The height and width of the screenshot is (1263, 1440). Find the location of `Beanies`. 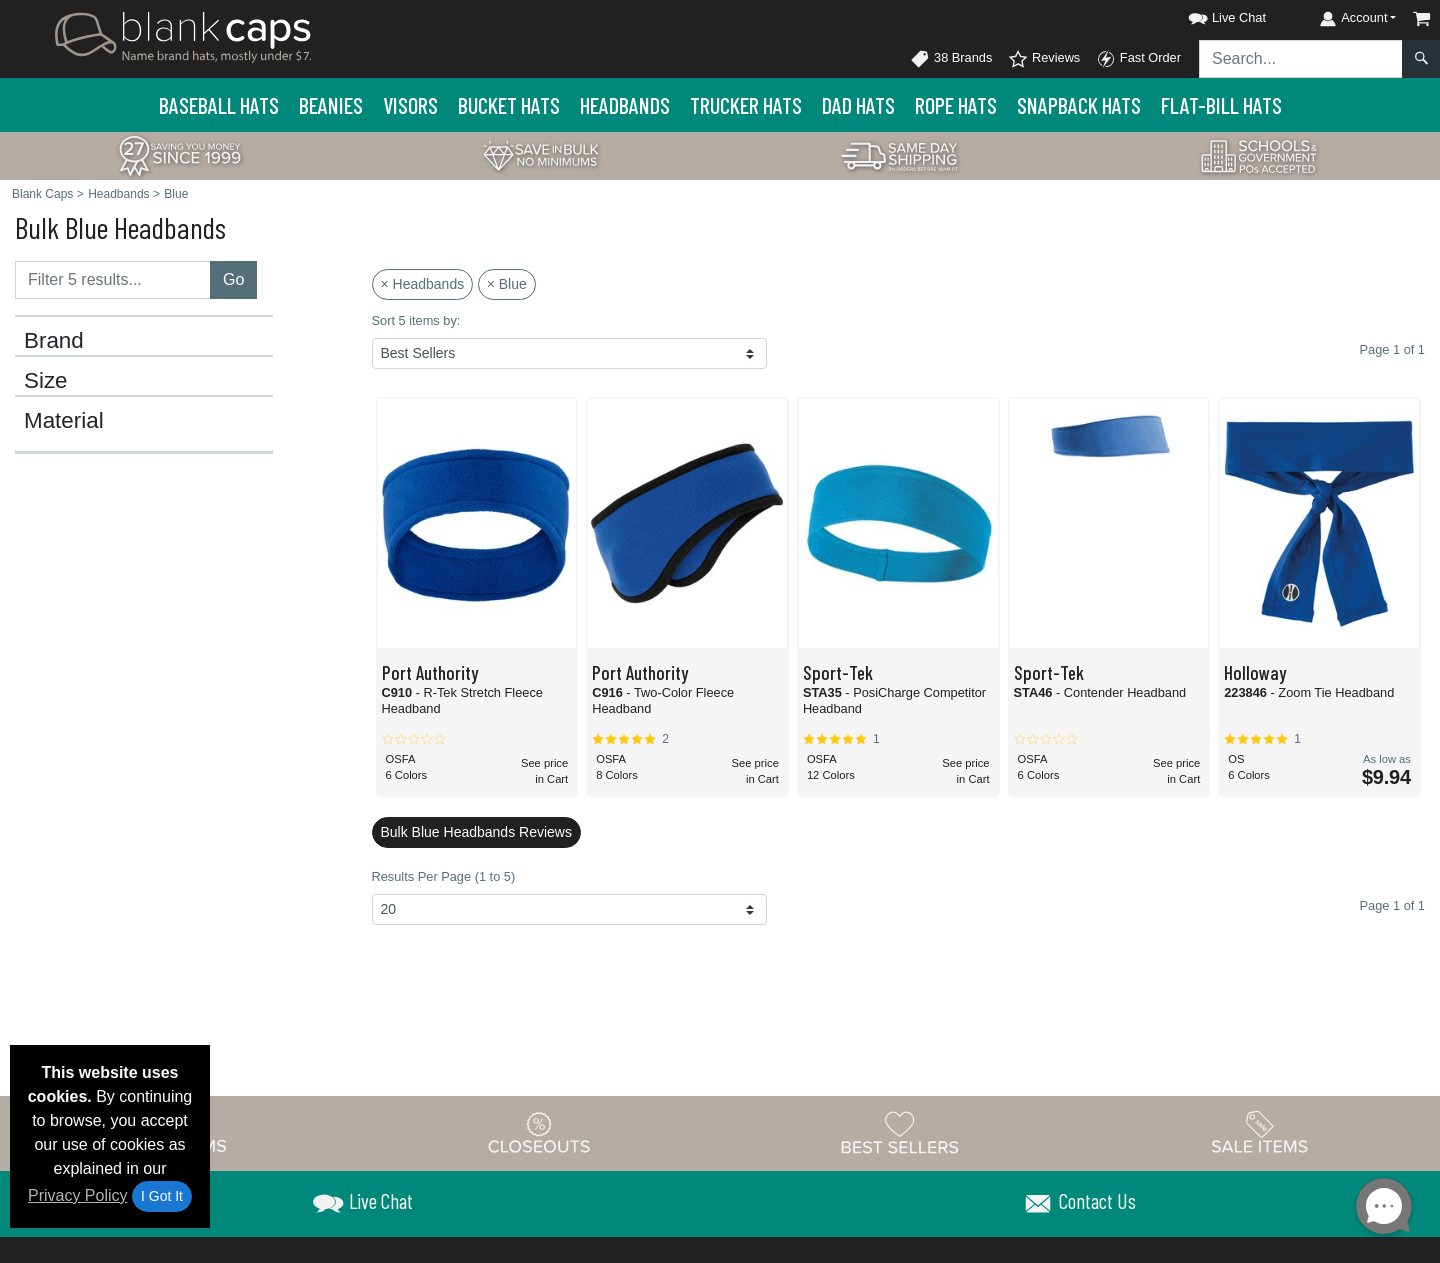

Beanies is located at coordinates (331, 105).